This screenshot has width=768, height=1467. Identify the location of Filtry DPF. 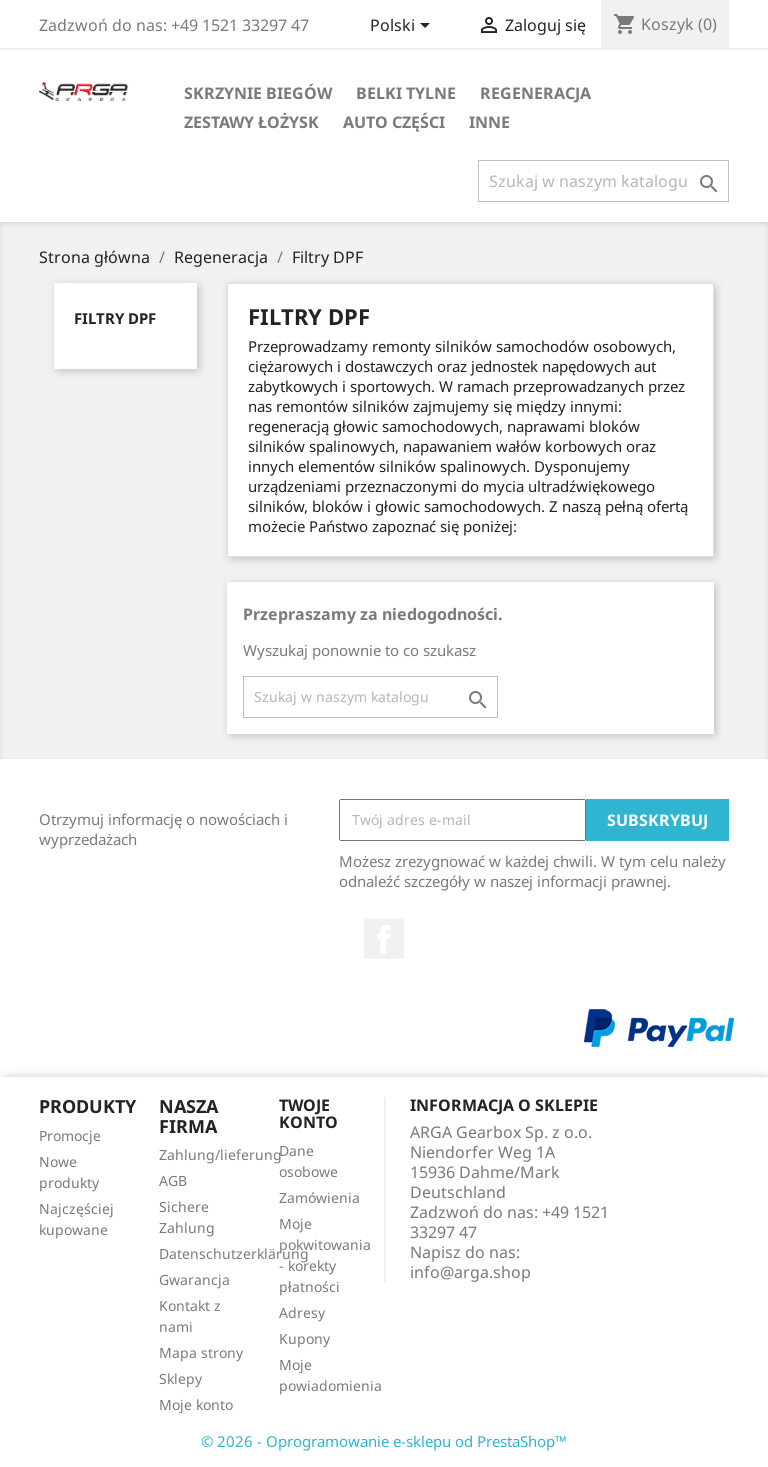
(115, 318).